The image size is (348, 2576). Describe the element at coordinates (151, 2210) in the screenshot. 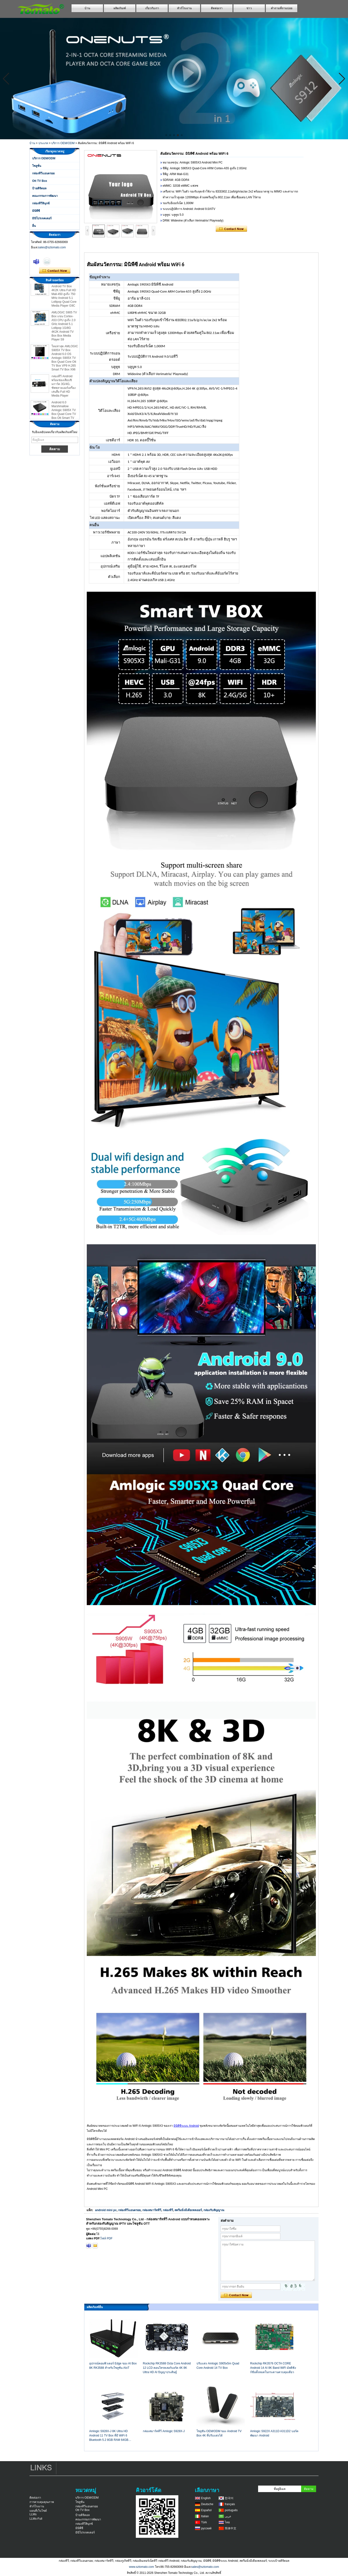

I see `กล่องสมาร์ททีวี` at that location.